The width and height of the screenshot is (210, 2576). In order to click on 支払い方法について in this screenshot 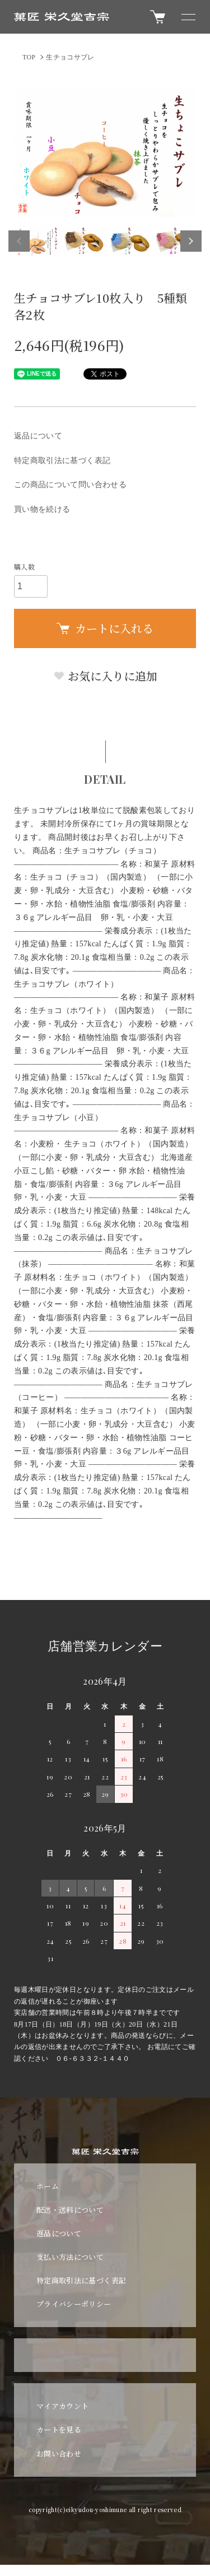, I will do `click(70, 2256)`.